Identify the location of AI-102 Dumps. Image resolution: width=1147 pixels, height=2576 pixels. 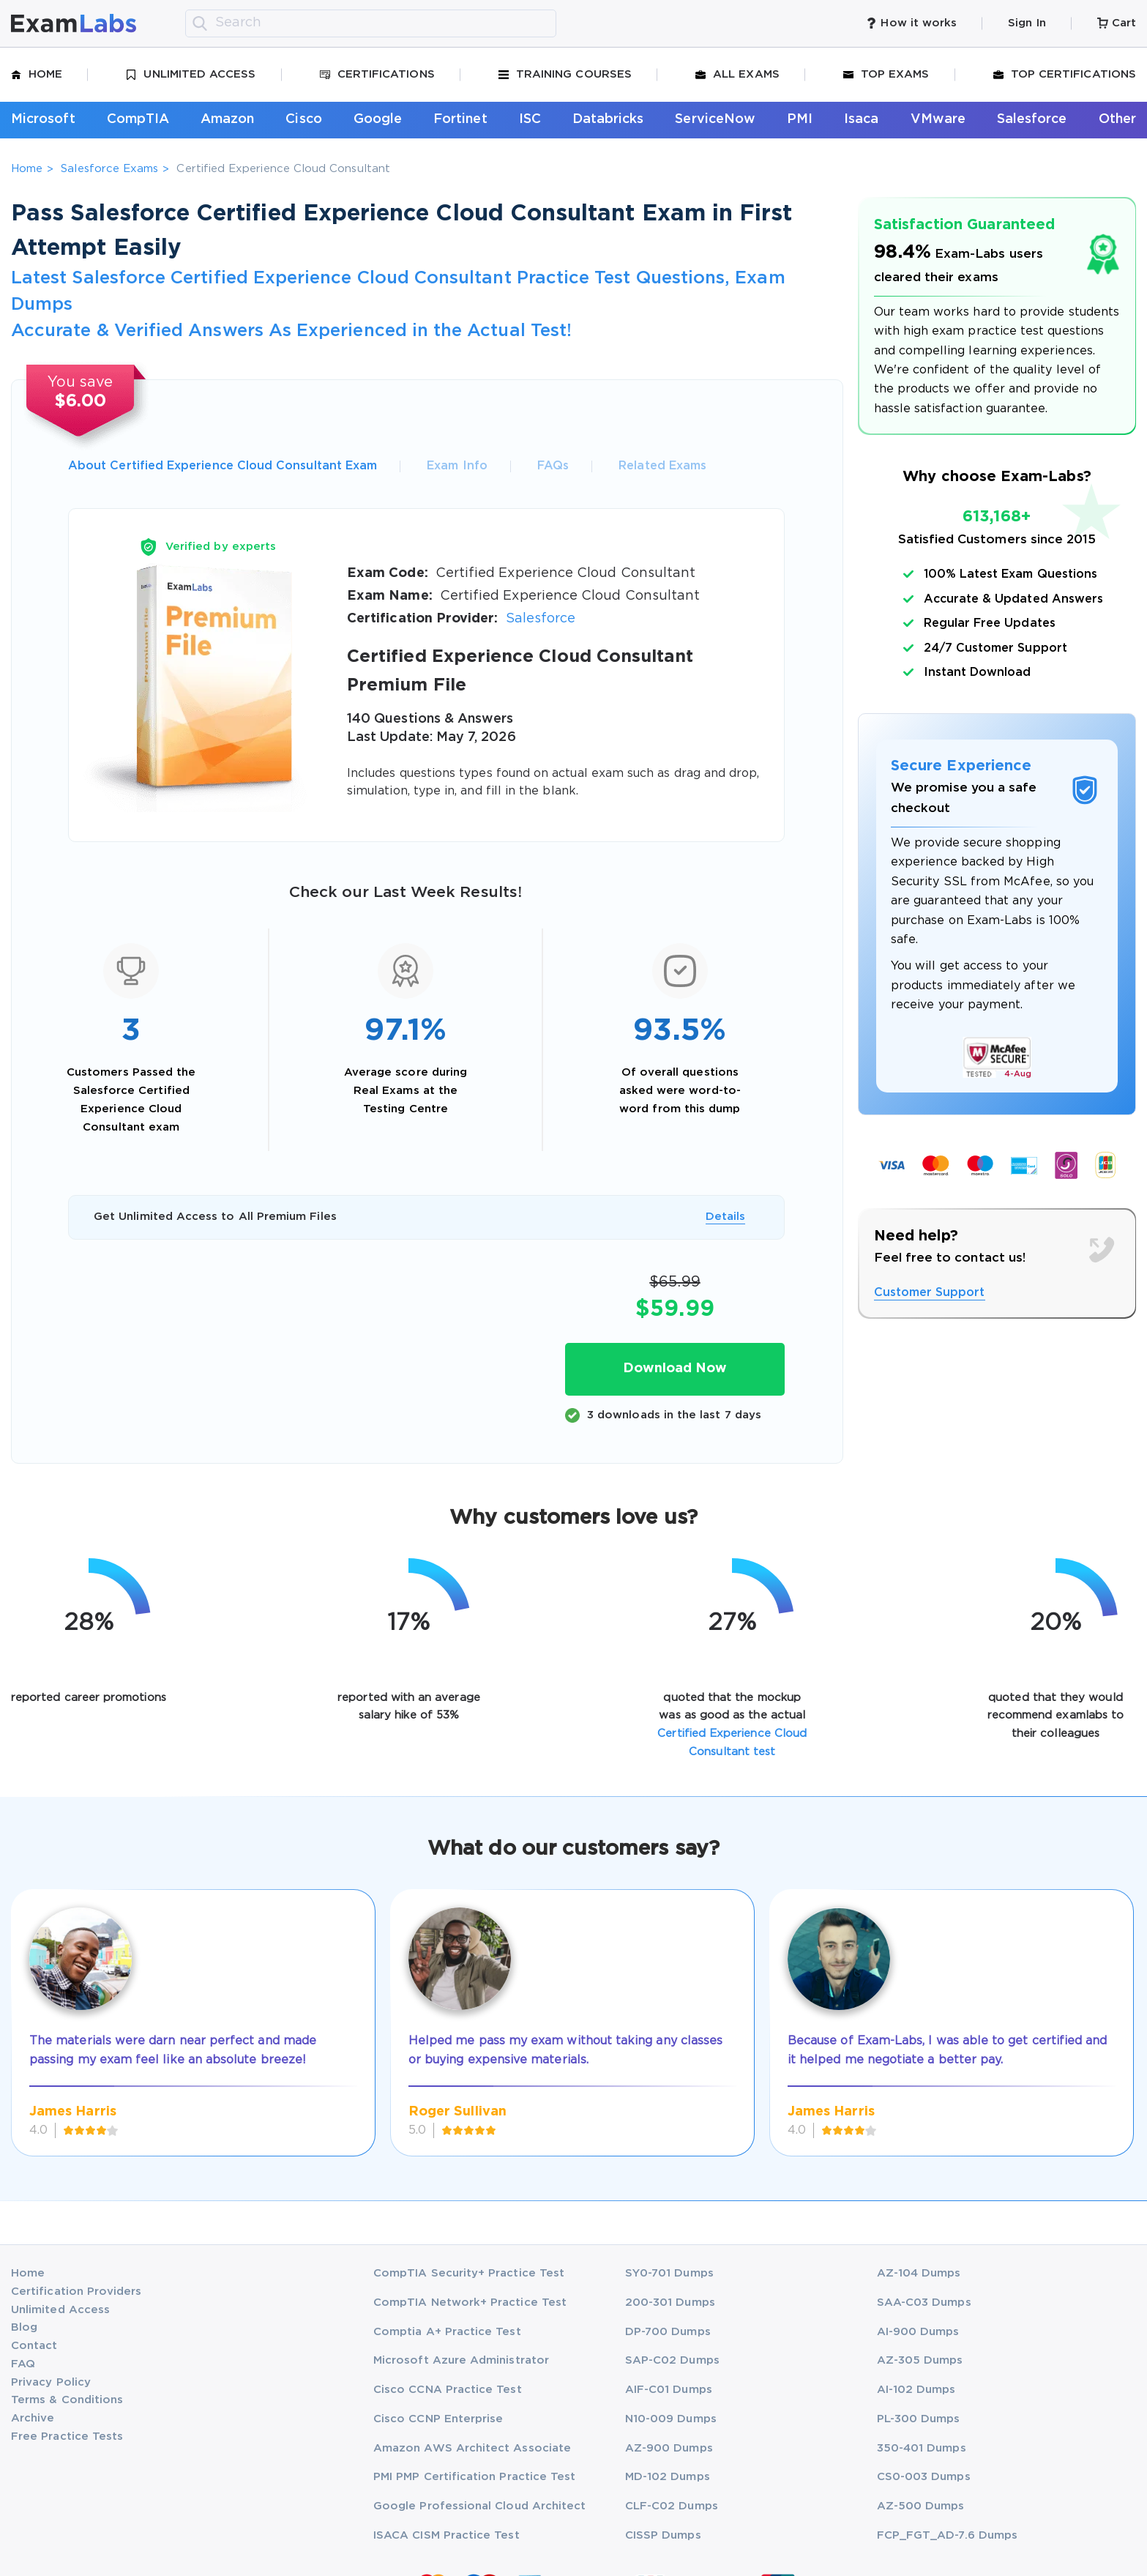
(916, 2389).